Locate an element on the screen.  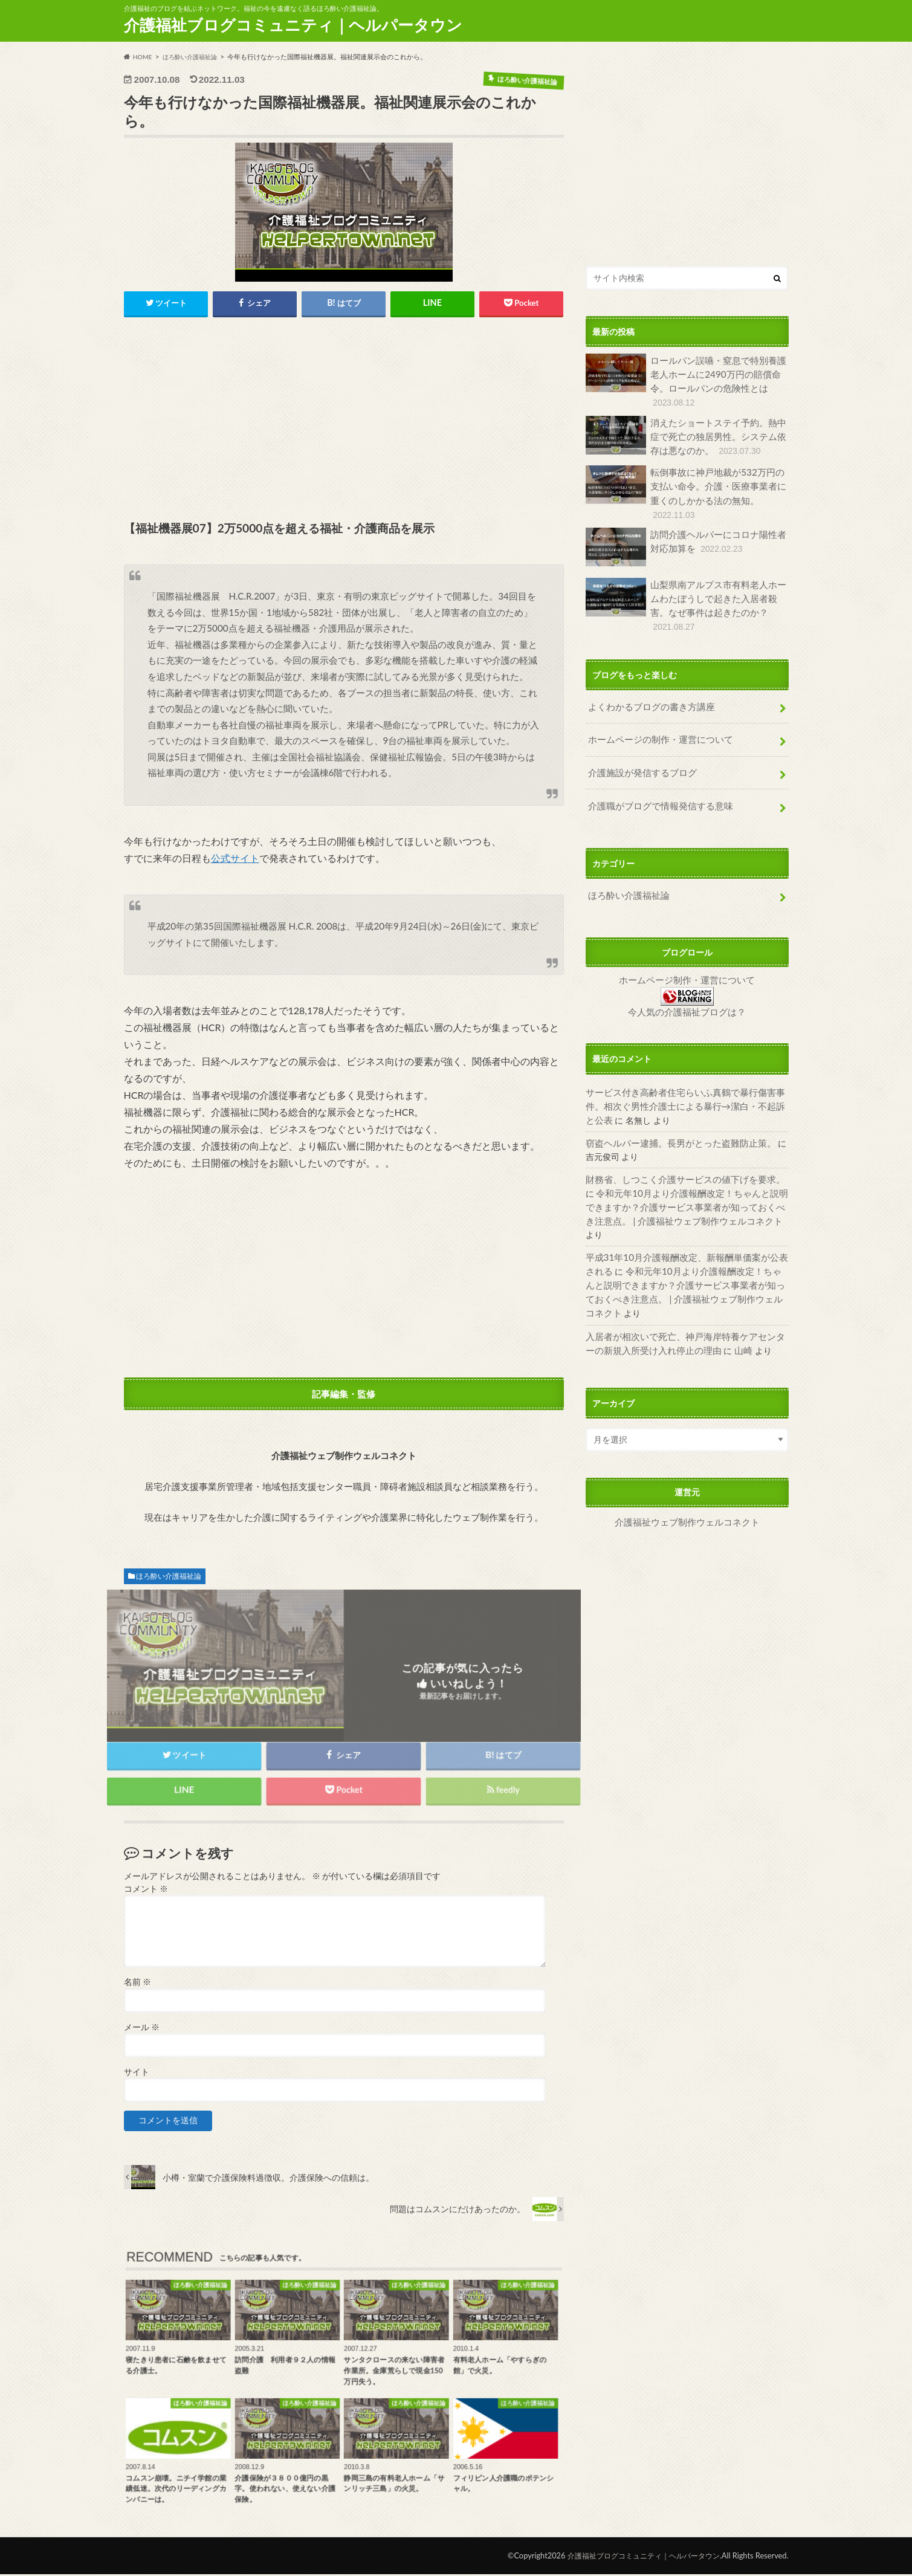
介護福祉ブログコミュニティ｜ヘルパータウン is located at coordinates (293, 24).